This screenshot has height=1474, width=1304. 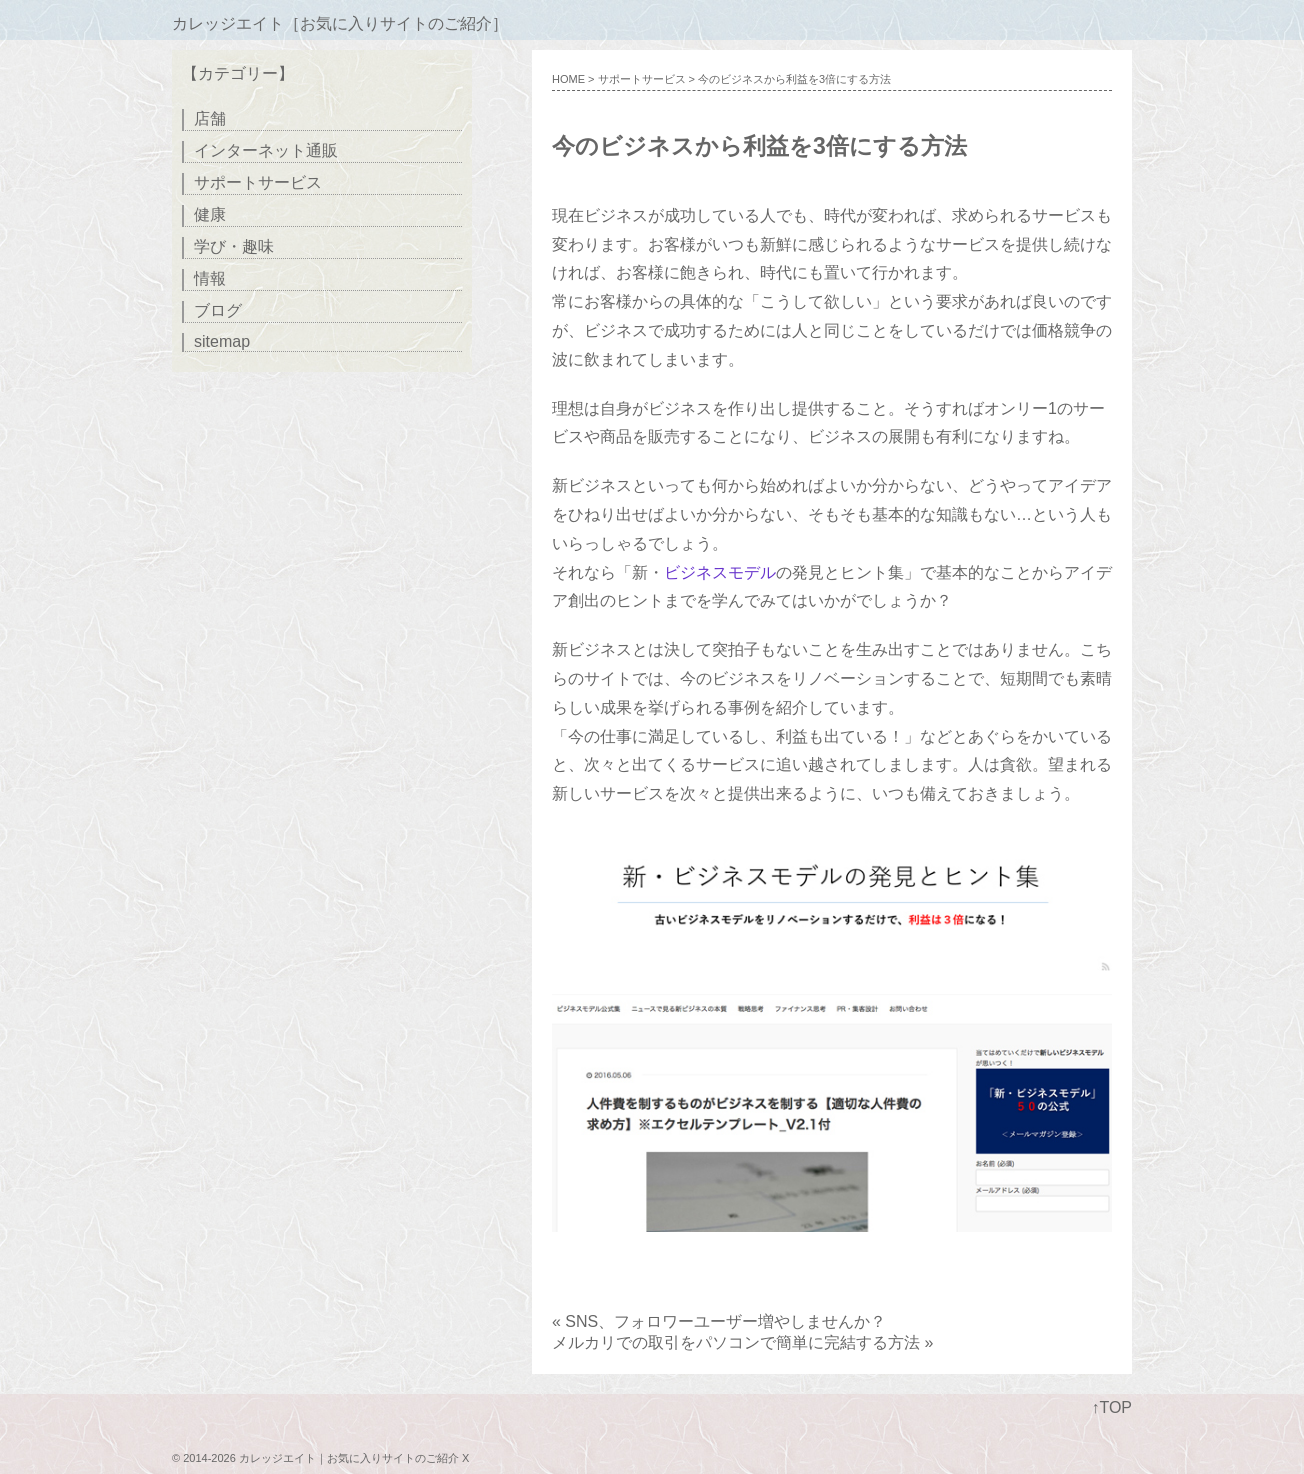 I want to click on インターネット通販, so click(x=266, y=150).